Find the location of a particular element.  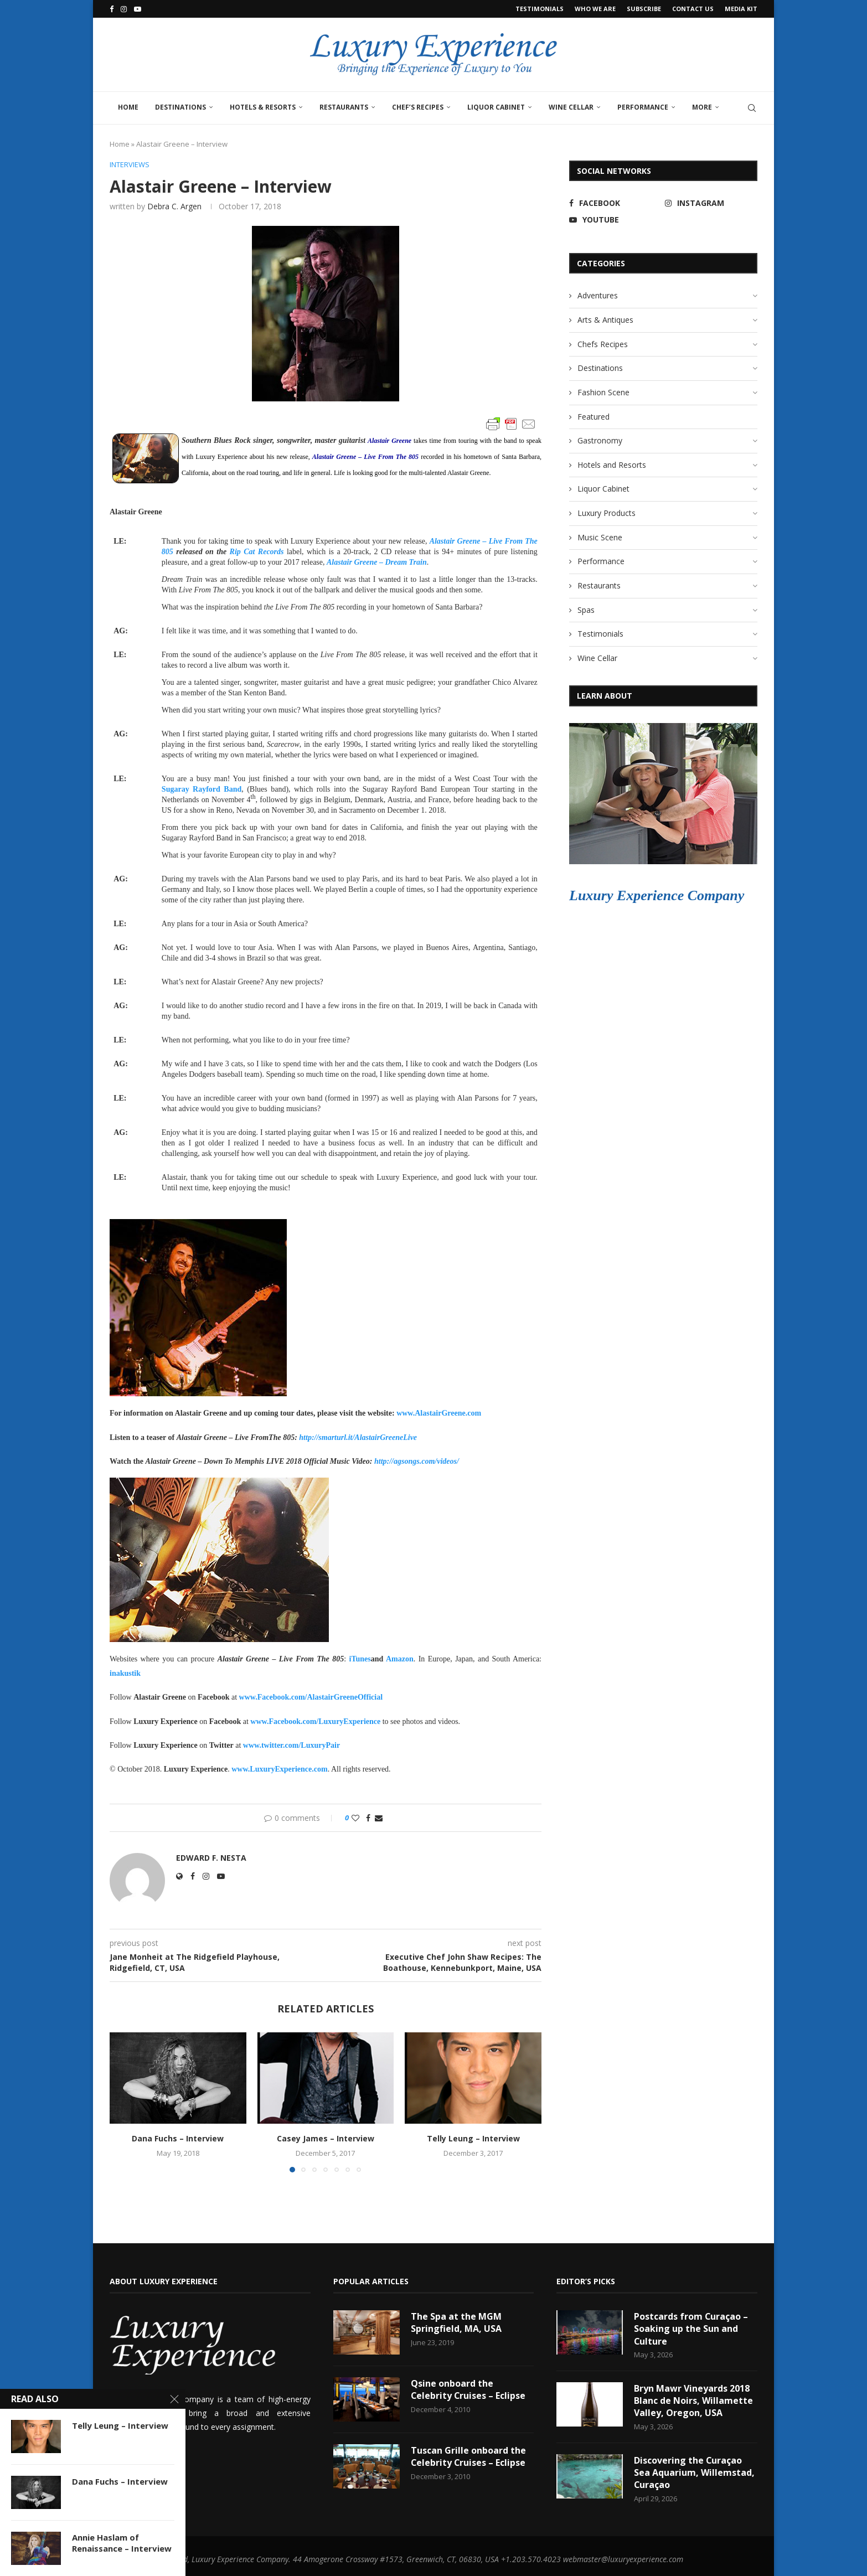

[Like this post] is located at coordinates (355, 1818).